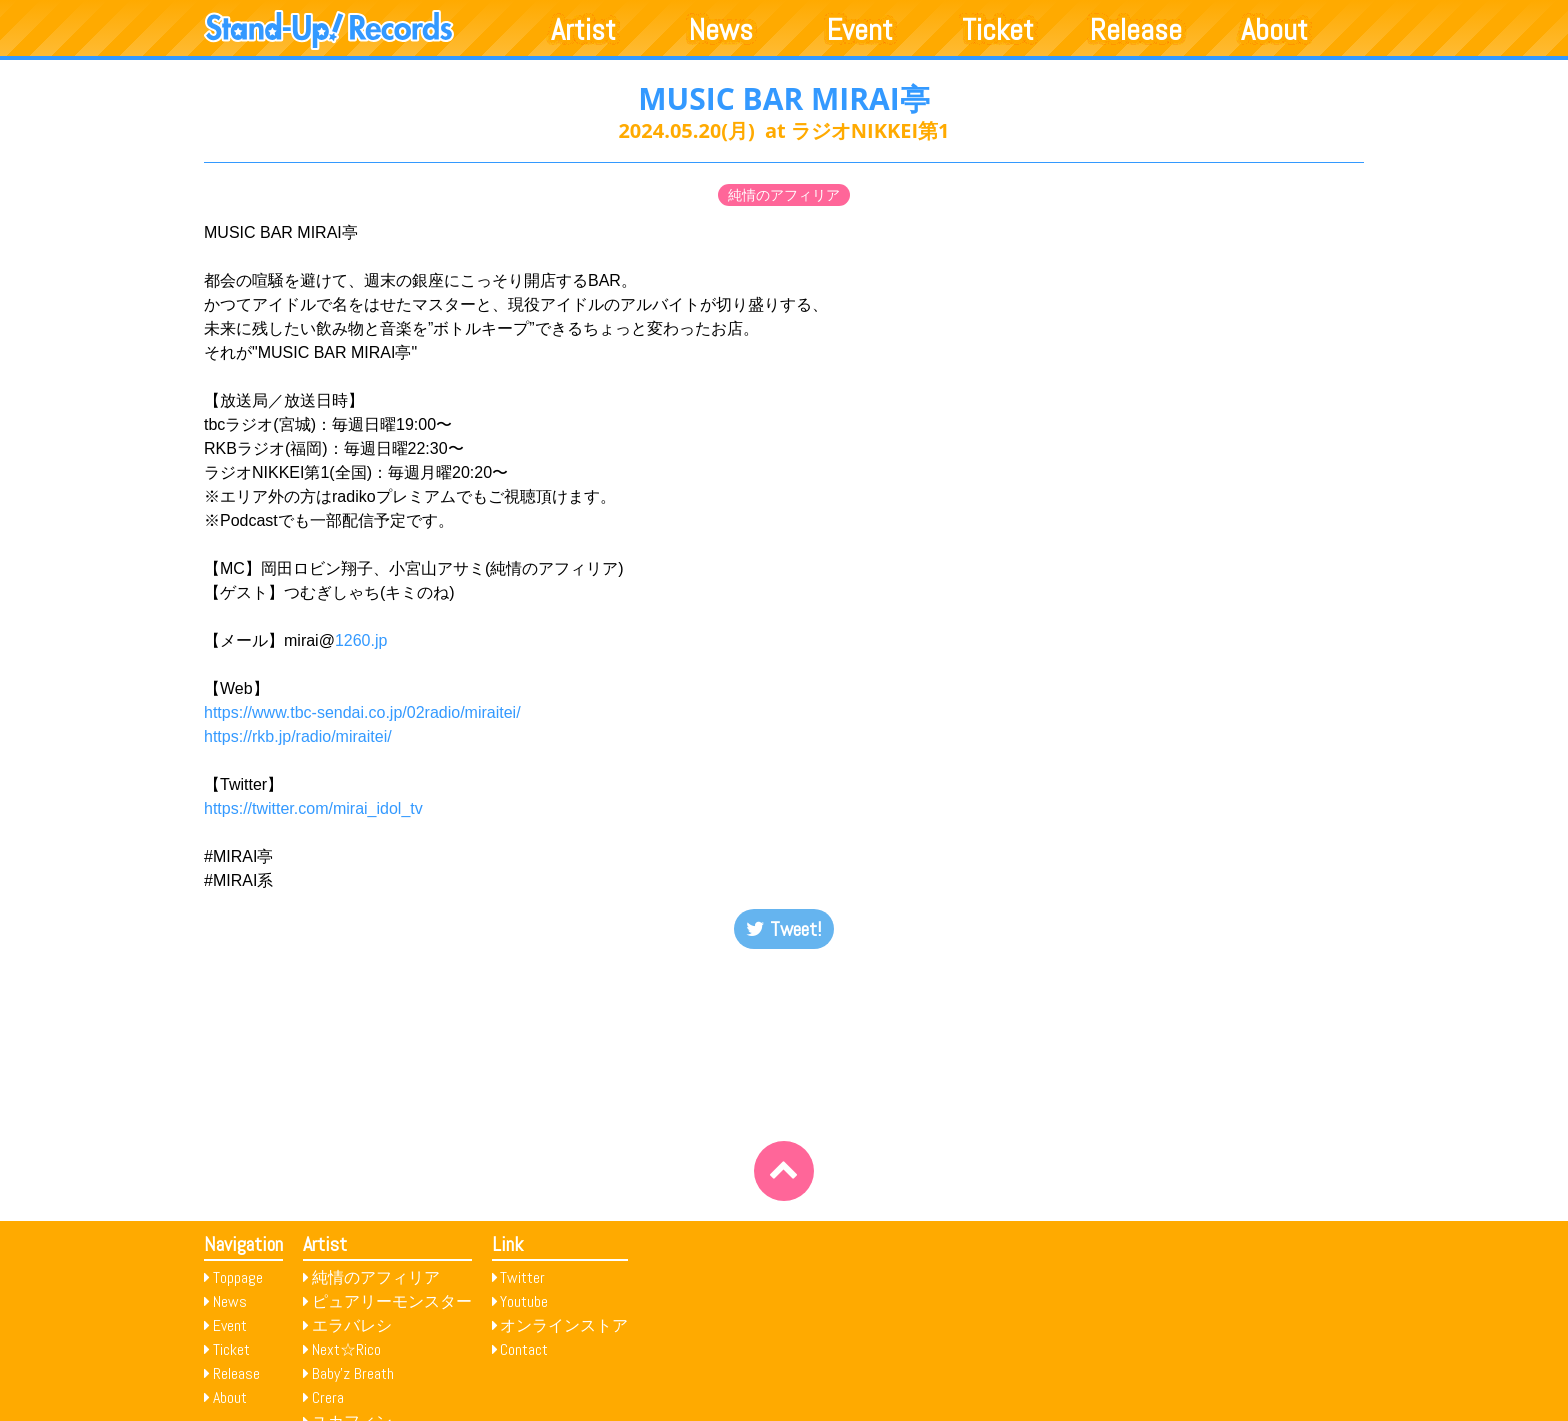  I want to click on https://www.tbc-sendai.co.jp/02radio/miraitei/, so click(362, 712).